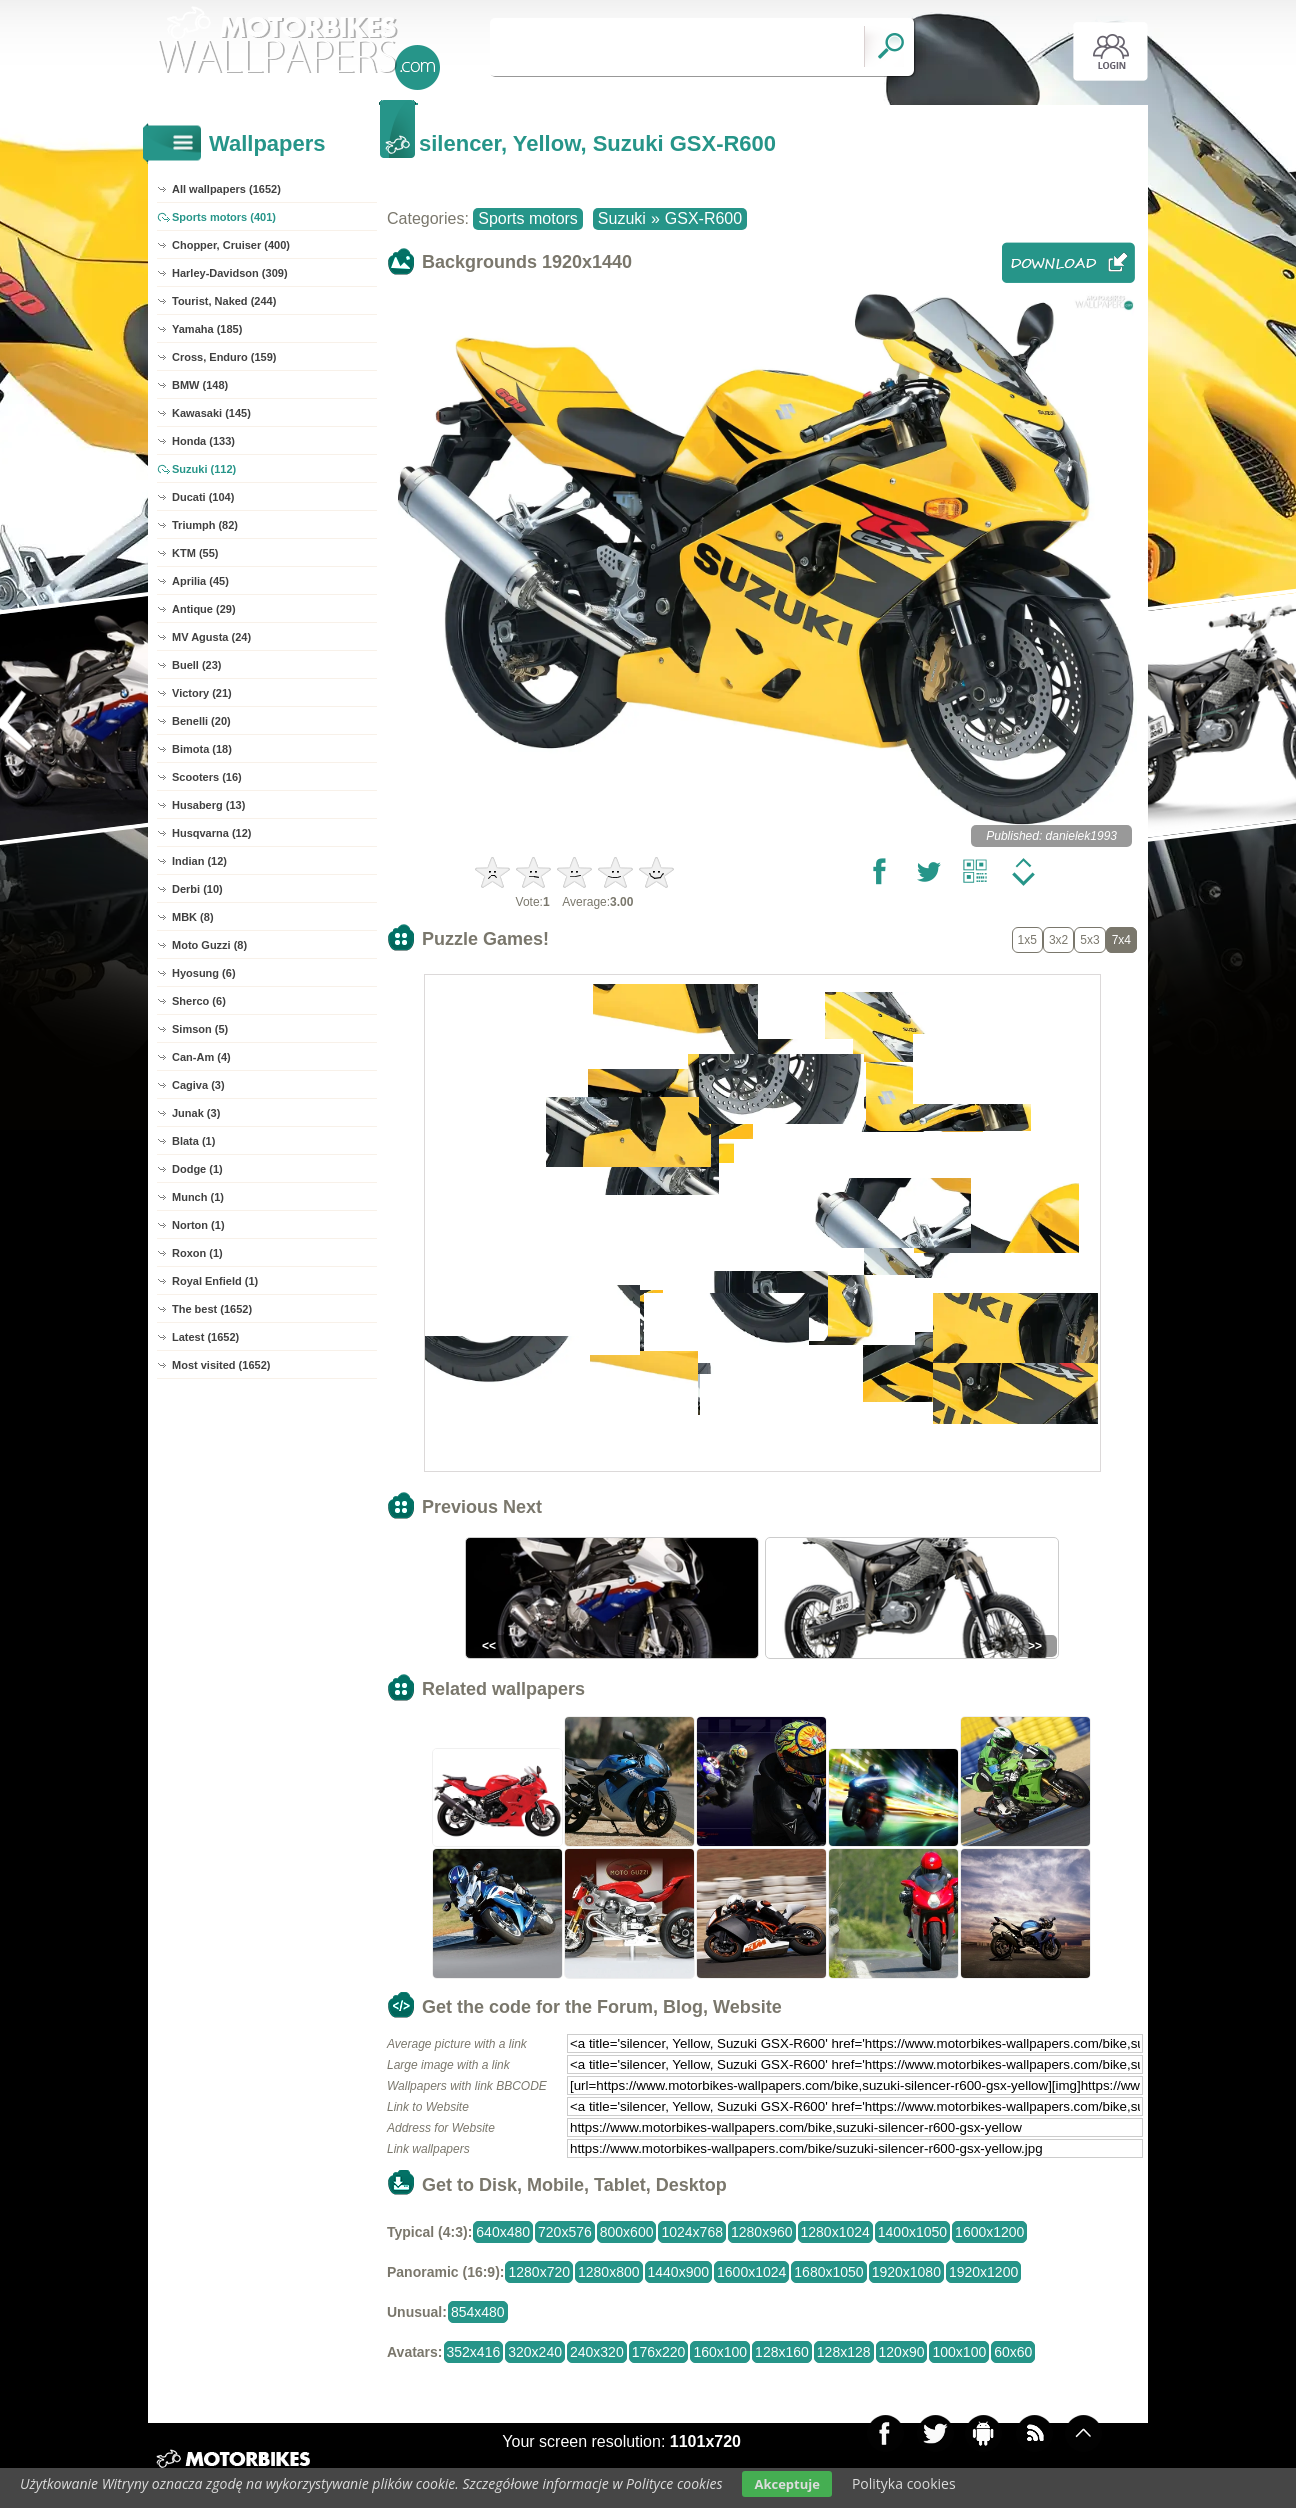  Describe the element at coordinates (1027, 940) in the screenshot. I see `1x5` at that location.